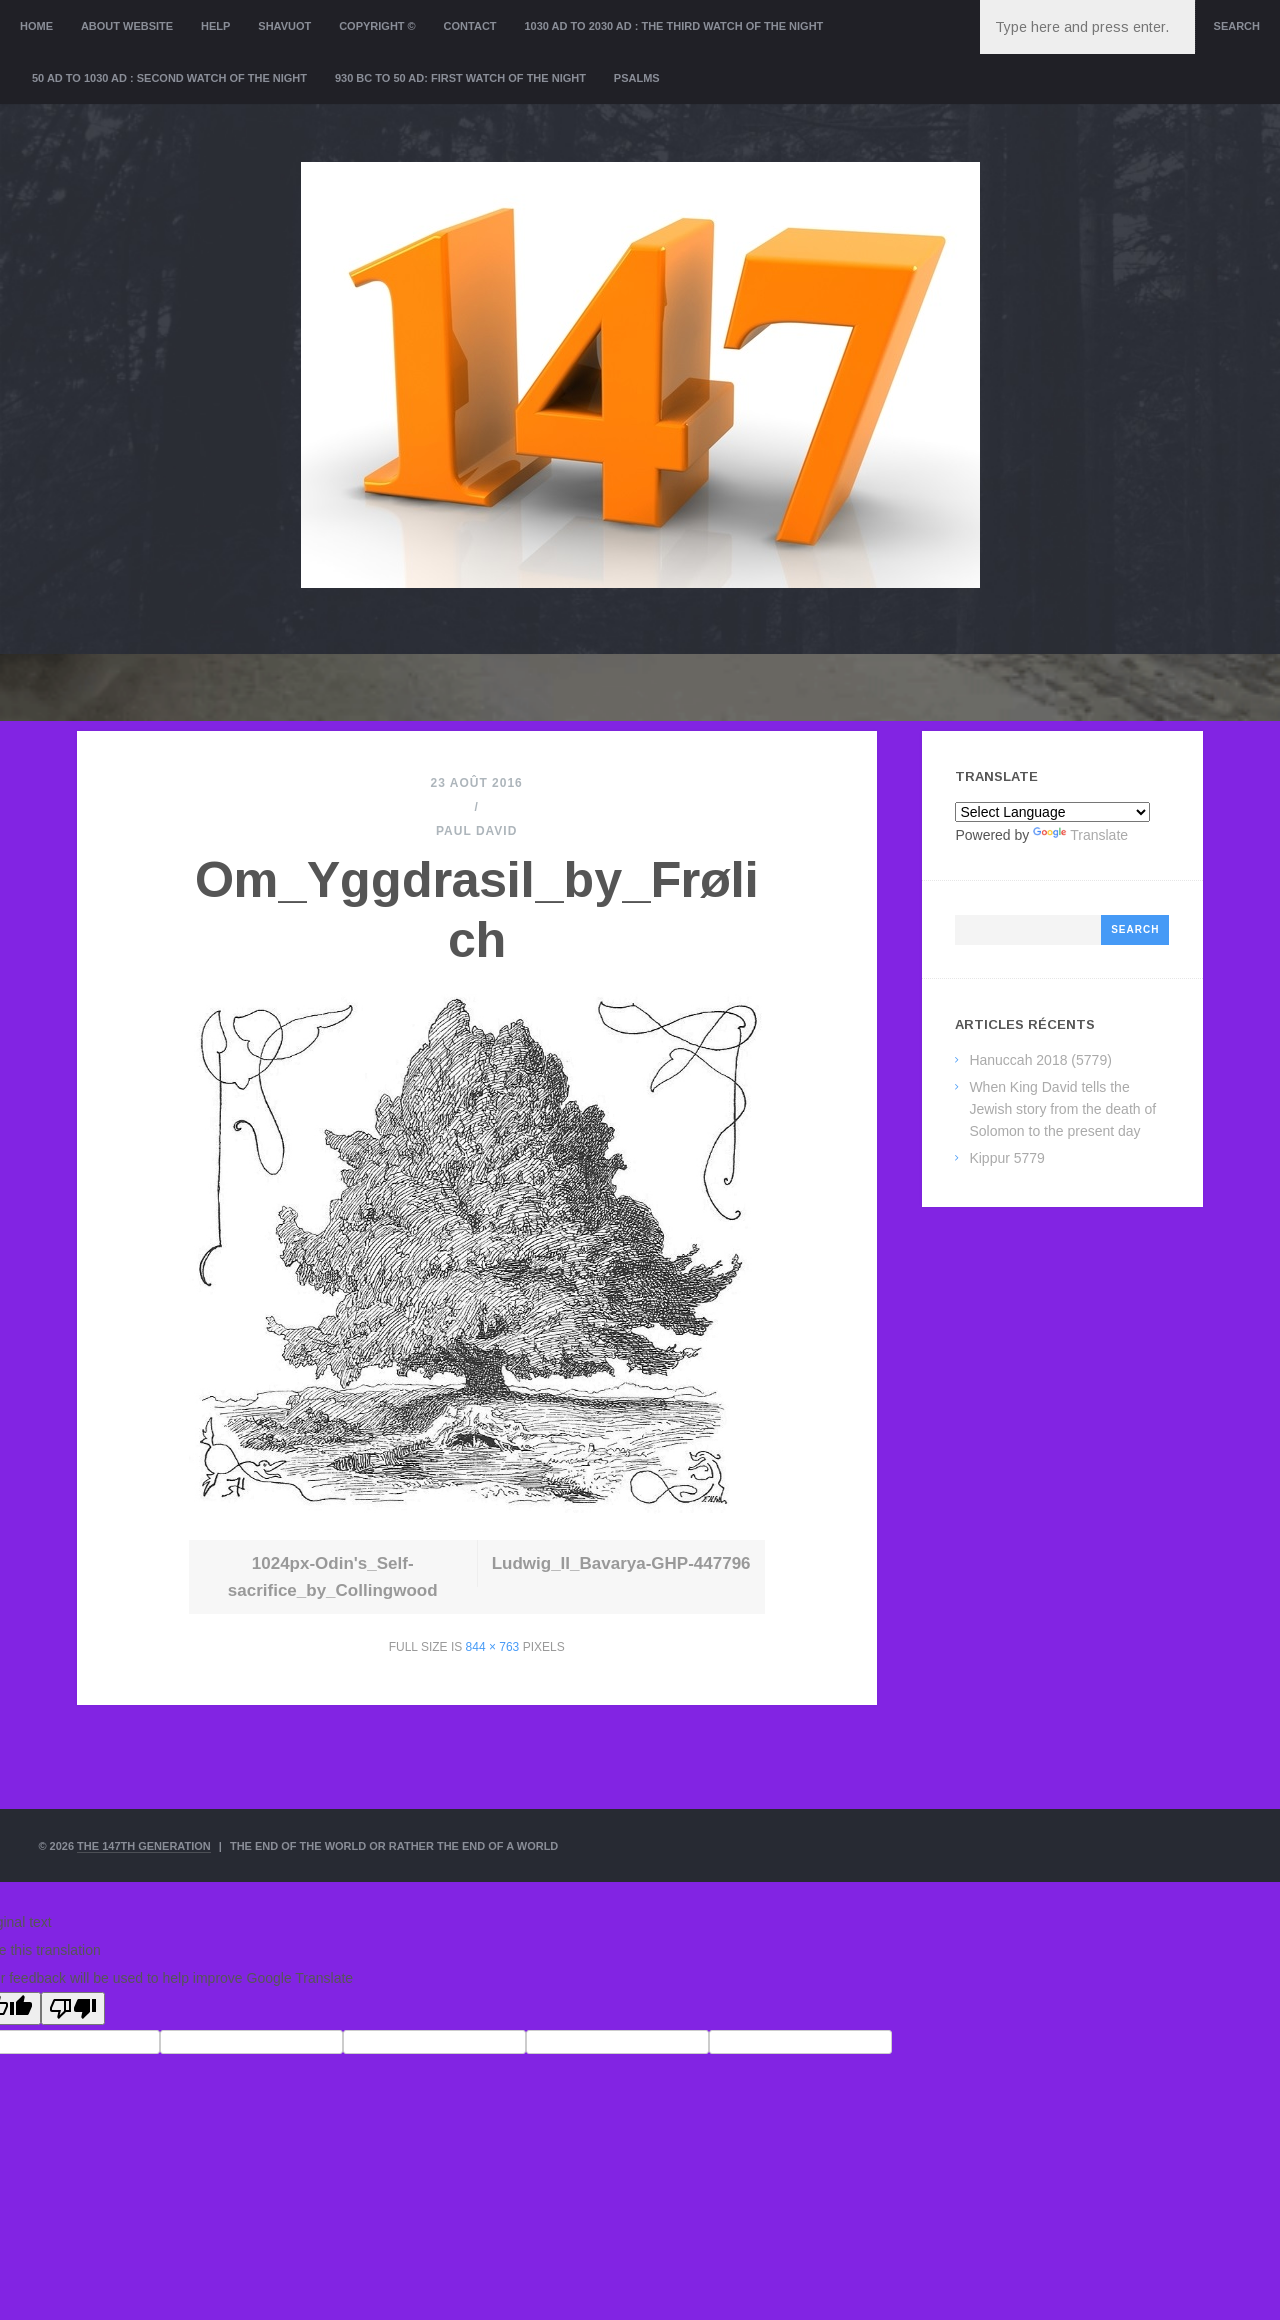 This screenshot has width=1280, height=2320. What do you see at coordinates (36, 26) in the screenshot?
I see `Home` at bounding box center [36, 26].